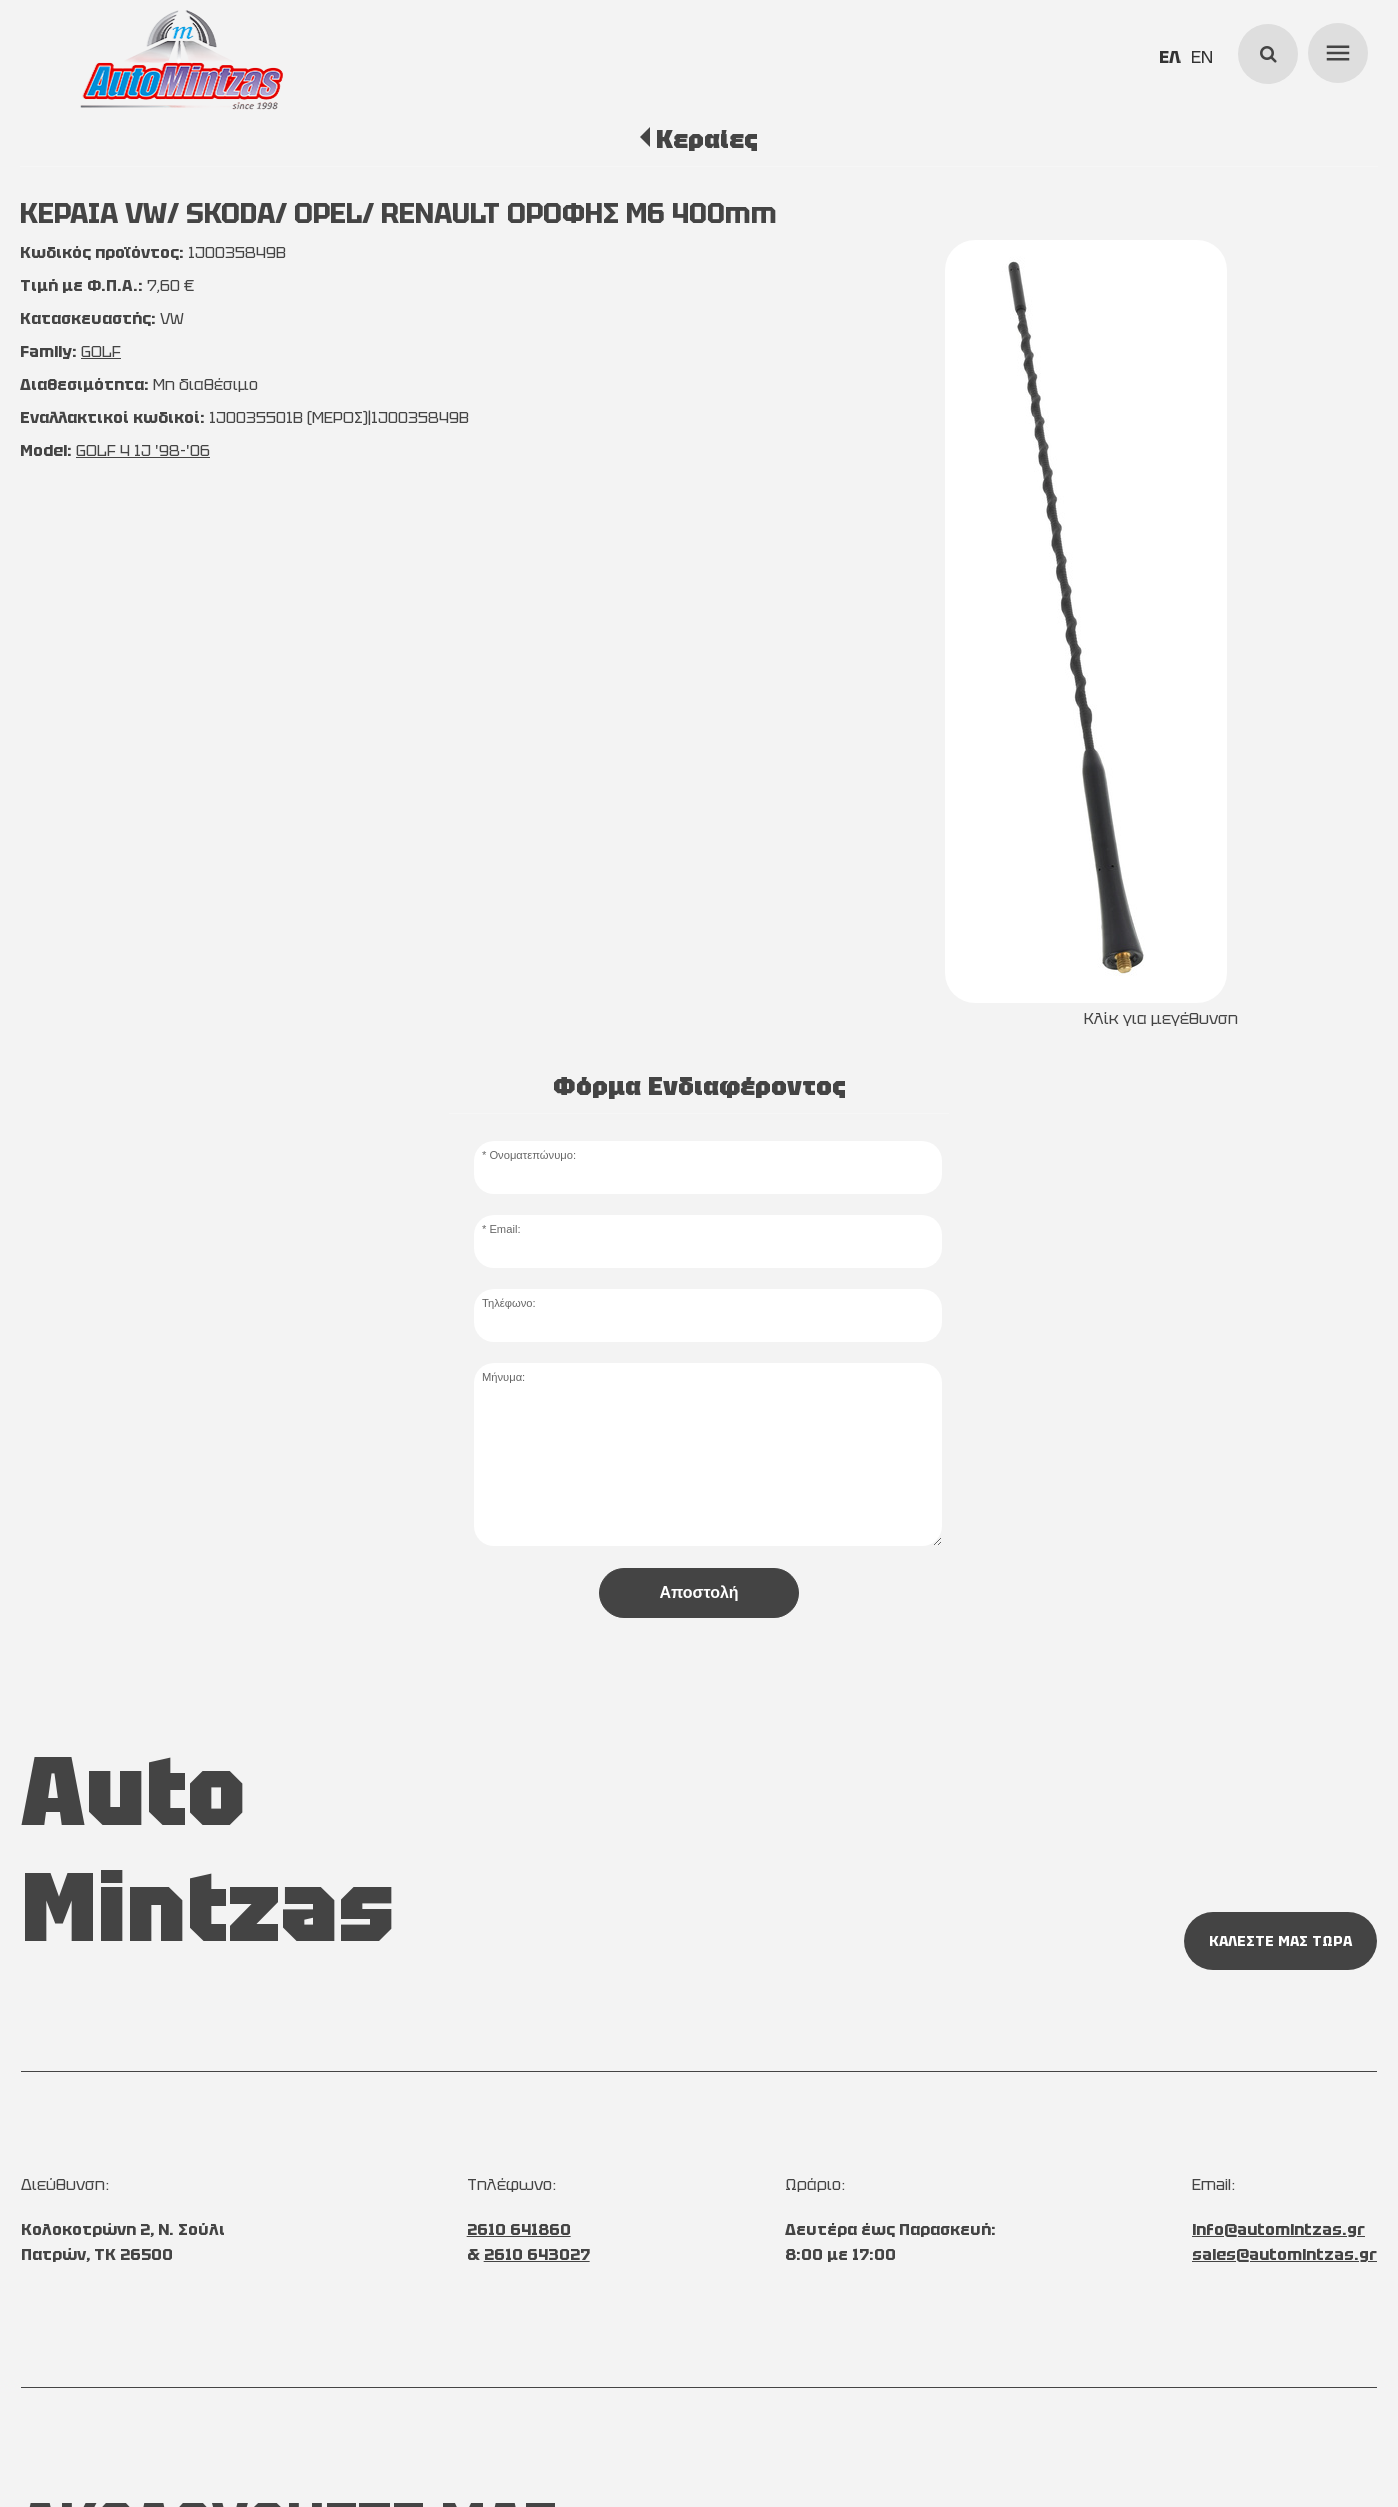  I want to click on menu, so click(1335, 50).